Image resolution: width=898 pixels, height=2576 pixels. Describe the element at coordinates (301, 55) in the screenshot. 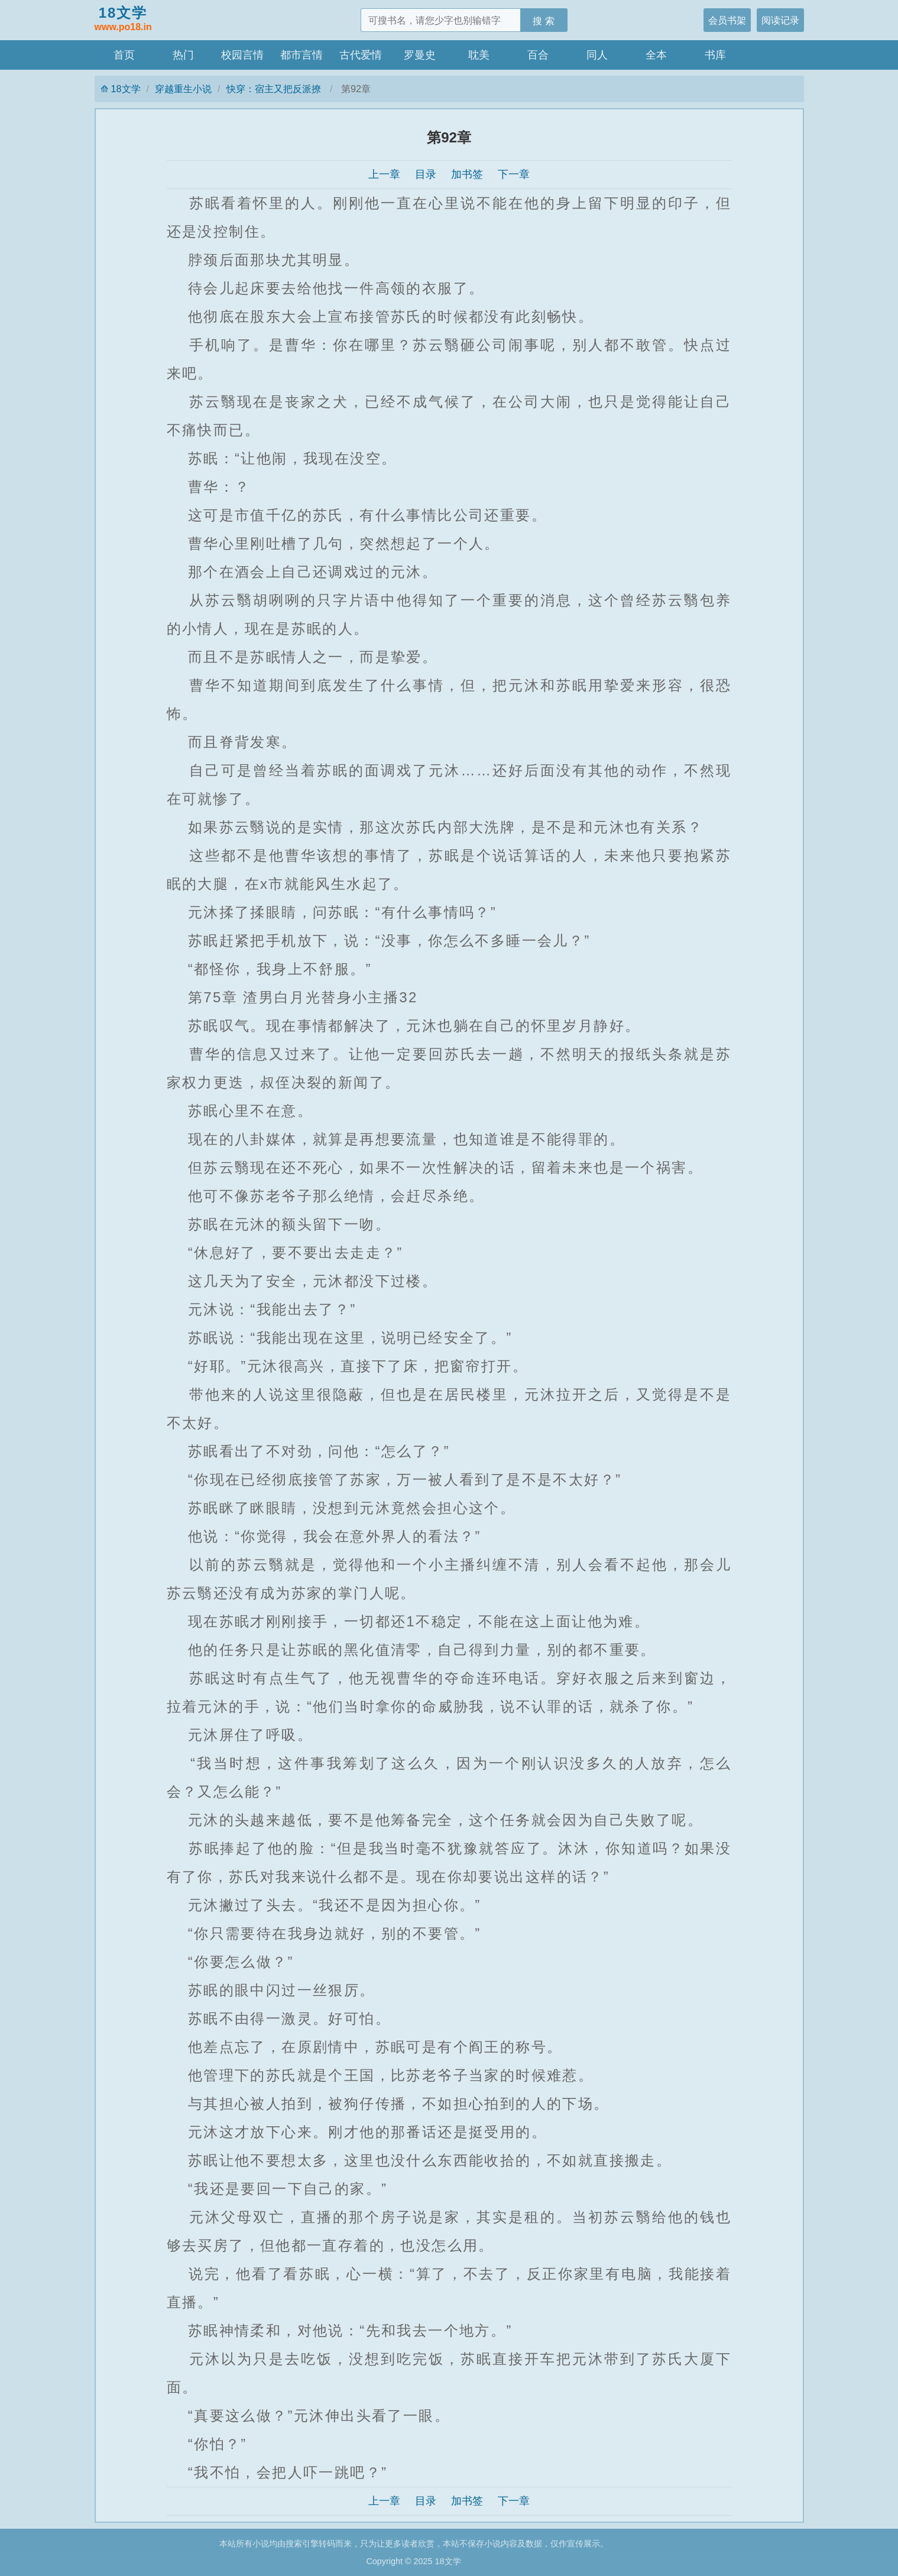

I see `都市言情` at that location.